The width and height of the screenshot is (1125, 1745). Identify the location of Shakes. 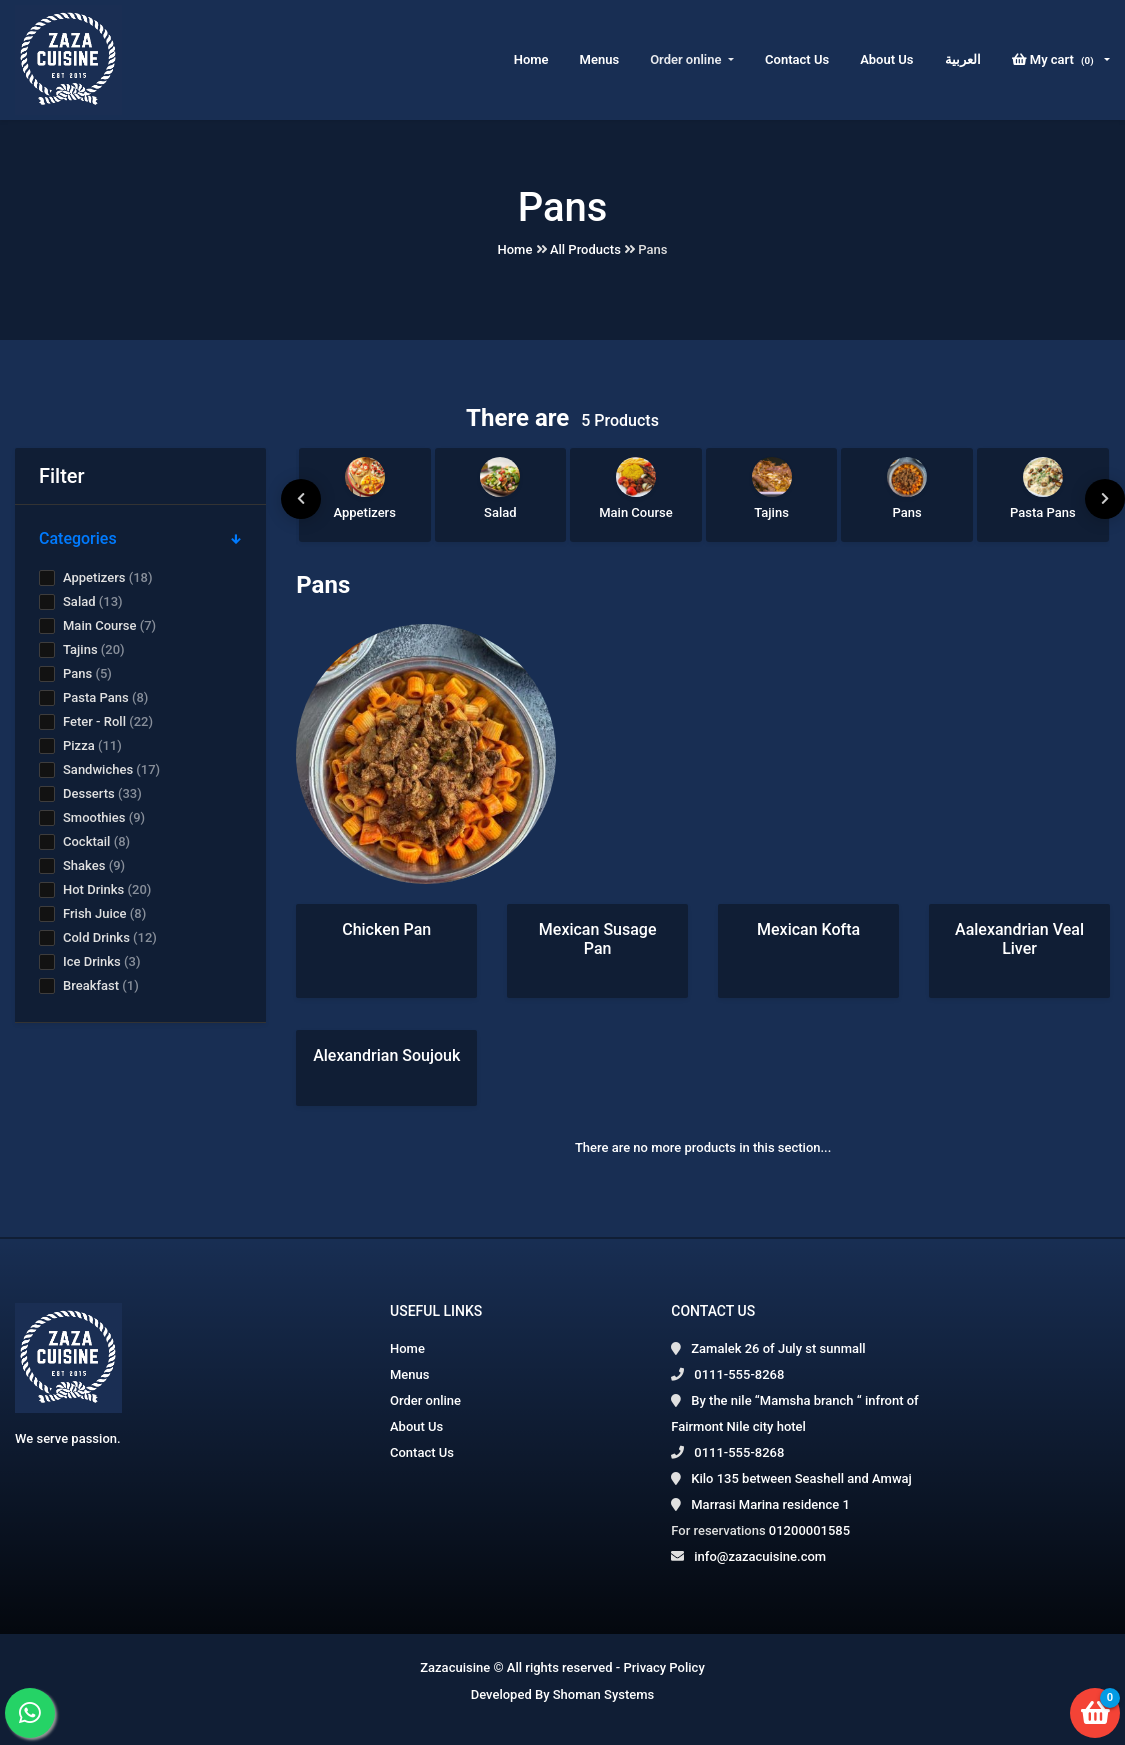
(94, 865).